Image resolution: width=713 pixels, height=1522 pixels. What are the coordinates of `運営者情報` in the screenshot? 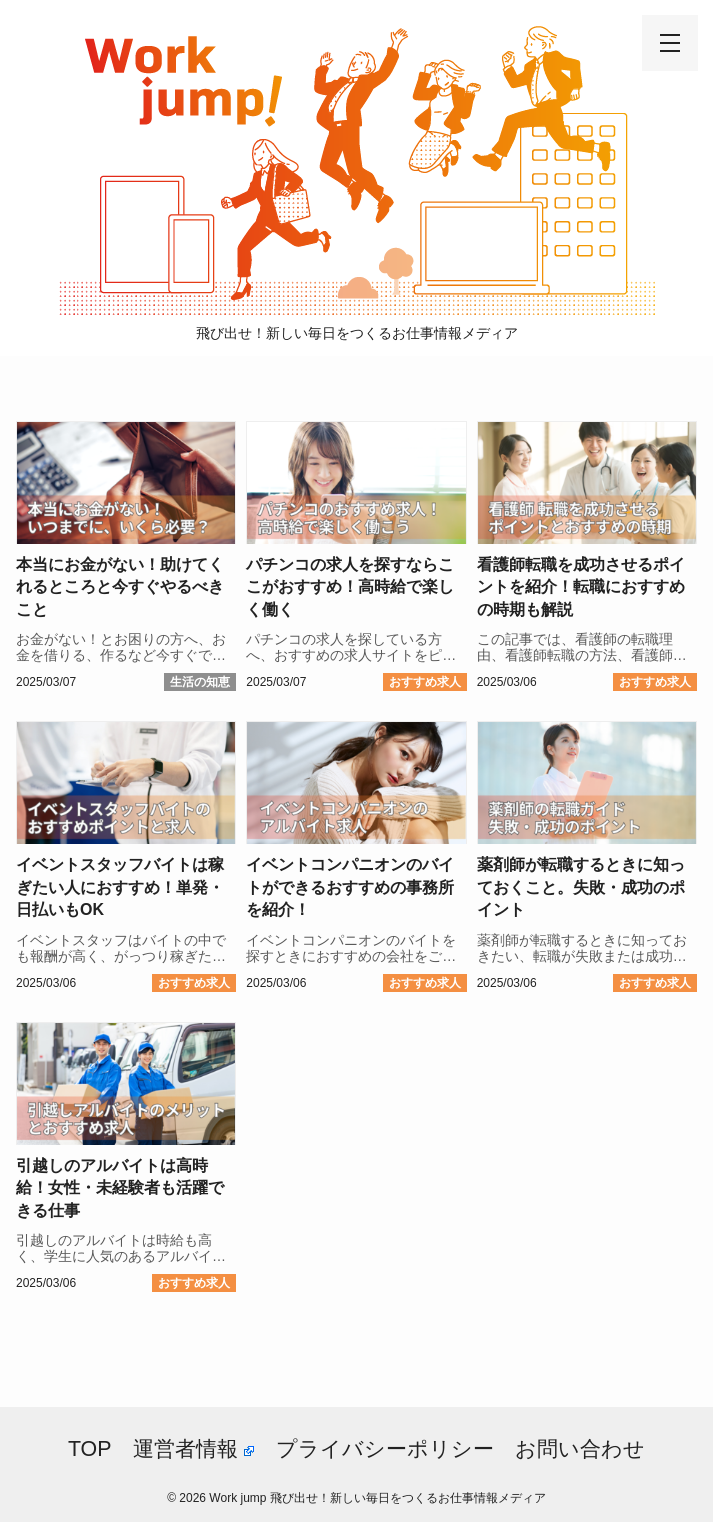 It's located at (193, 1449).